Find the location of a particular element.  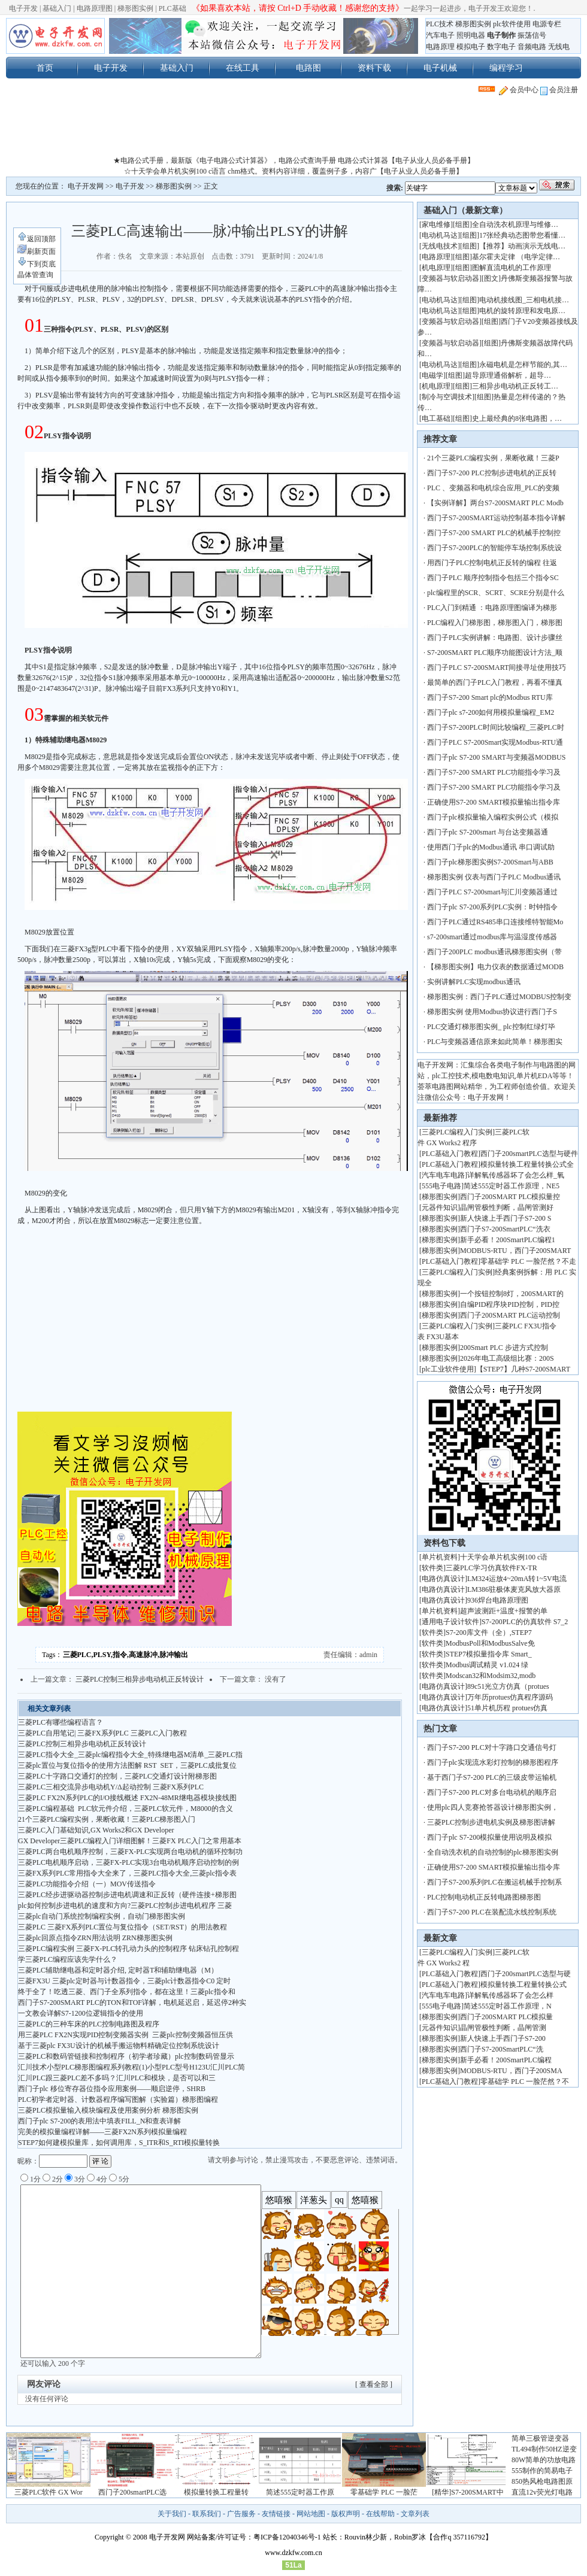

西门子PLC 顺序控制指令包括三个指令SC is located at coordinates (493, 578).